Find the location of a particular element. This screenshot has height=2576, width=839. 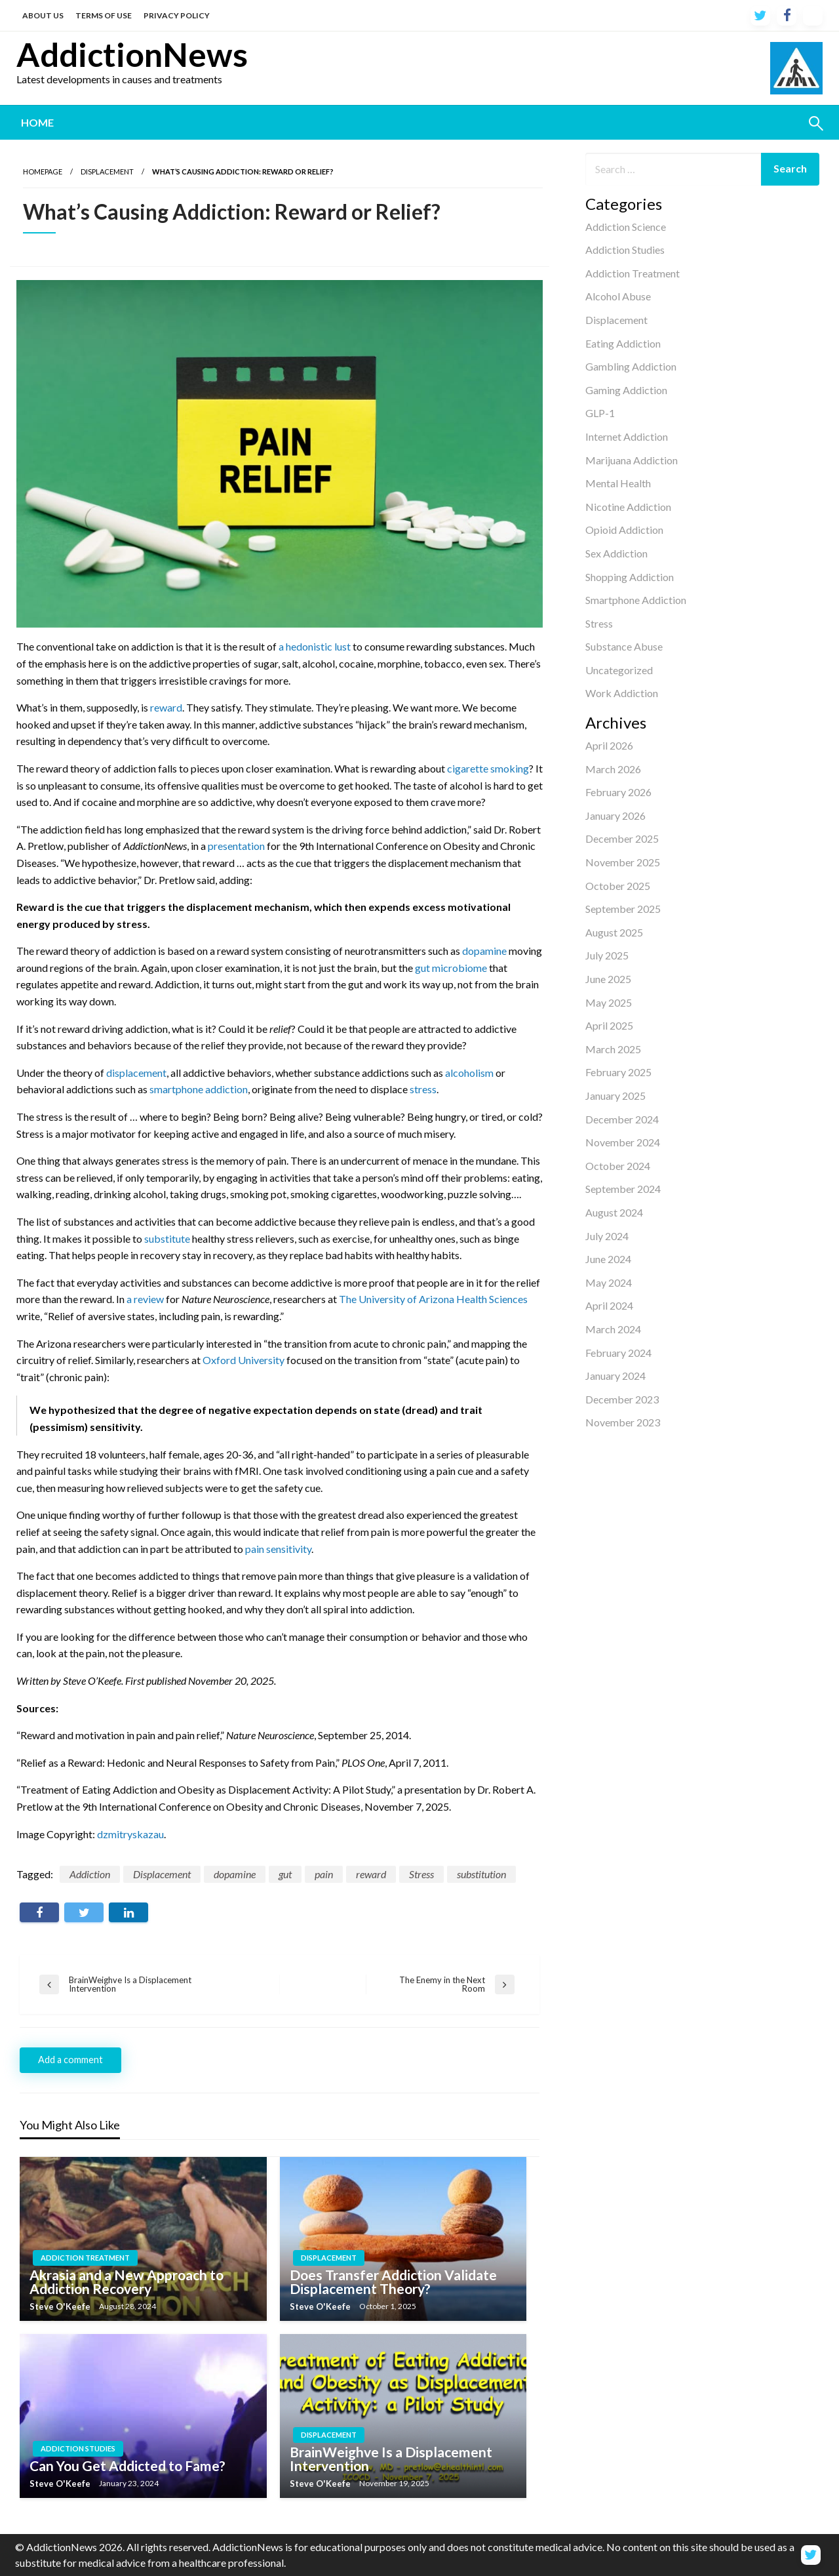

May 2025 is located at coordinates (608, 1002).